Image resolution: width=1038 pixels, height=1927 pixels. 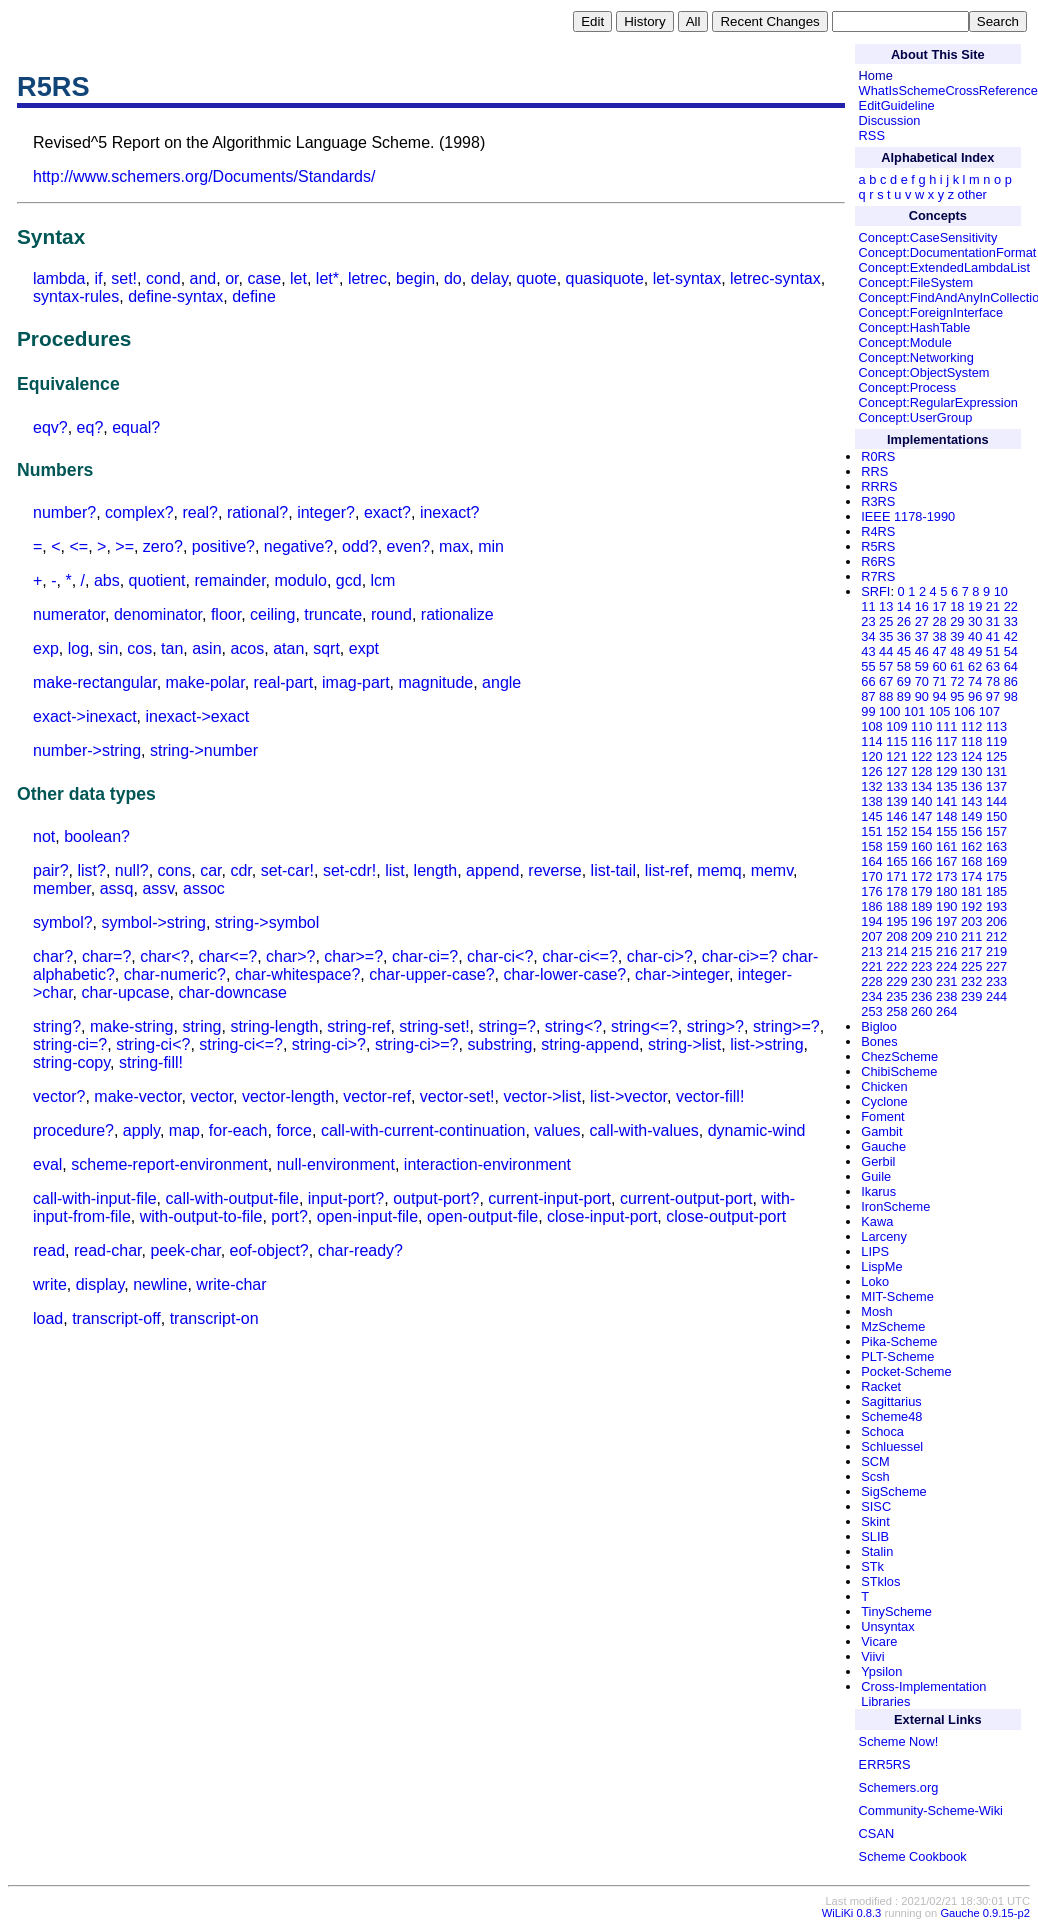 What do you see at coordinates (775, 278) in the screenshot?
I see `letrec-syntax` at bounding box center [775, 278].